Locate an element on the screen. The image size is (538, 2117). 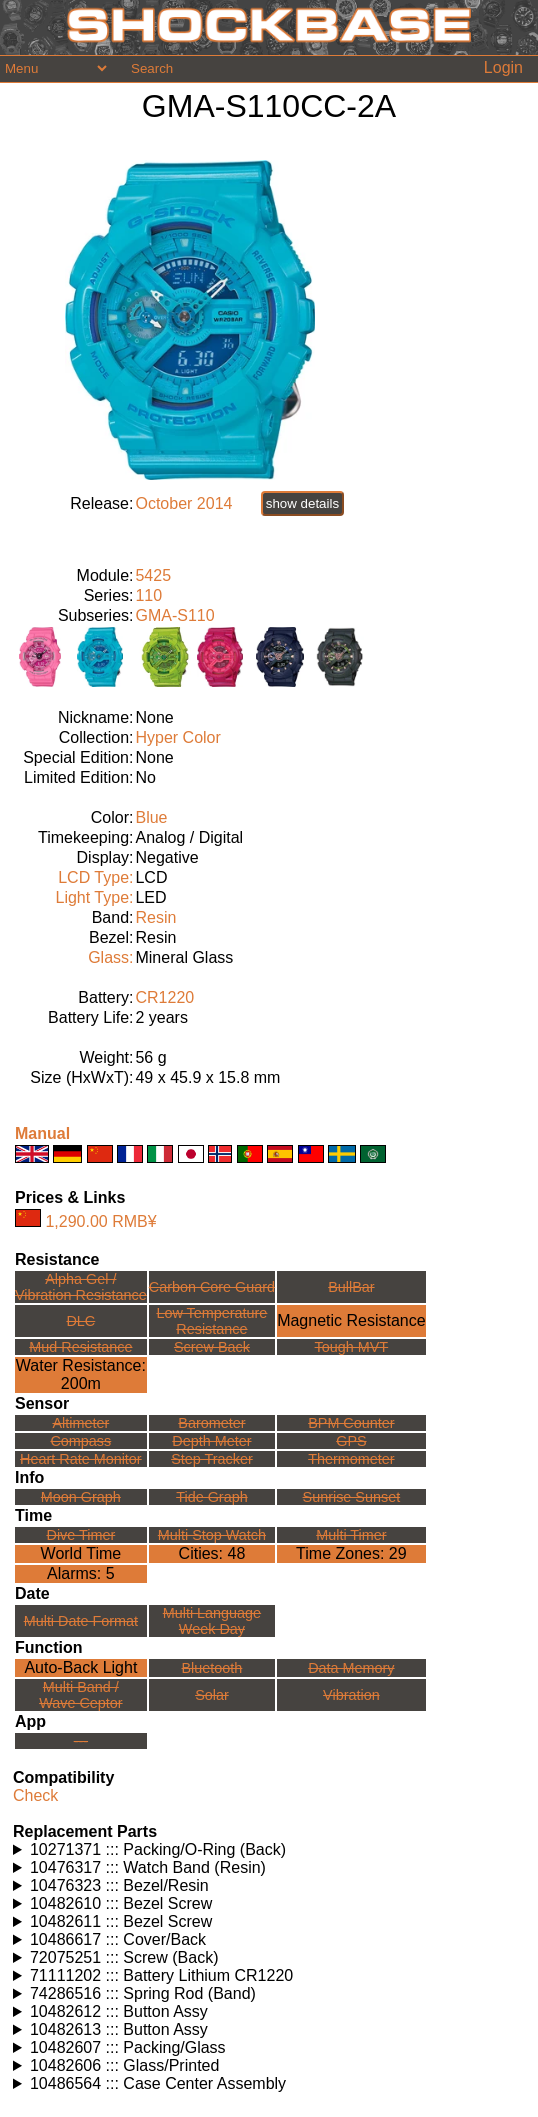
Dive Timer is located at coordinates (80, 1535).